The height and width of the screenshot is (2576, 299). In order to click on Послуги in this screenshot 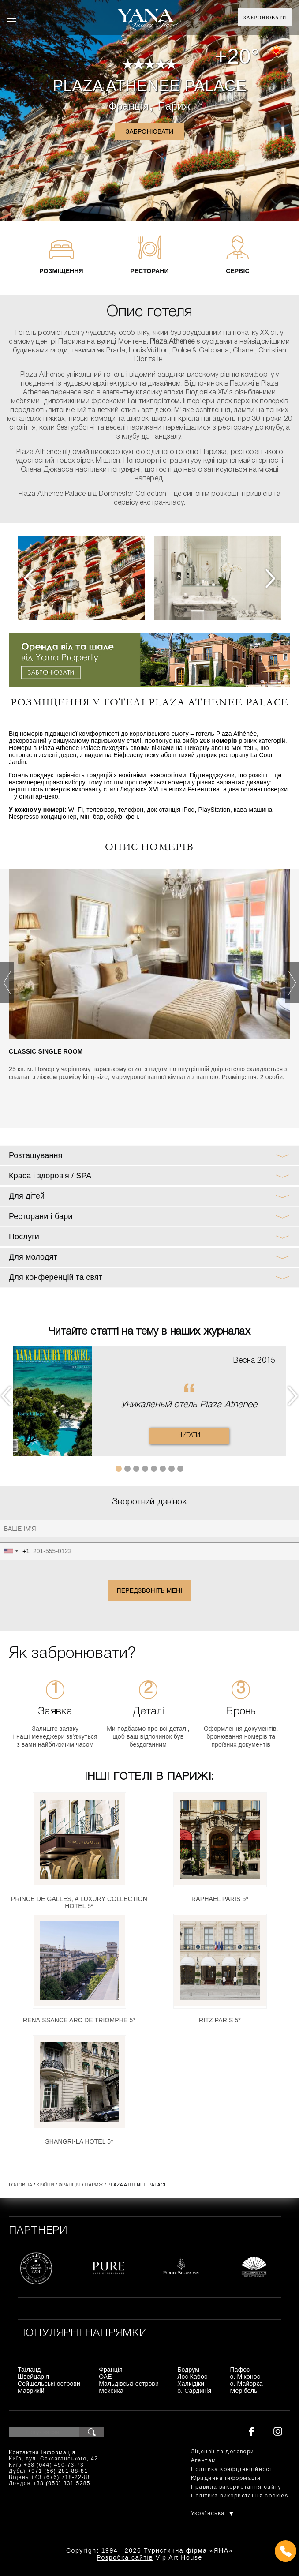, I will do `click(24, 1236)`.